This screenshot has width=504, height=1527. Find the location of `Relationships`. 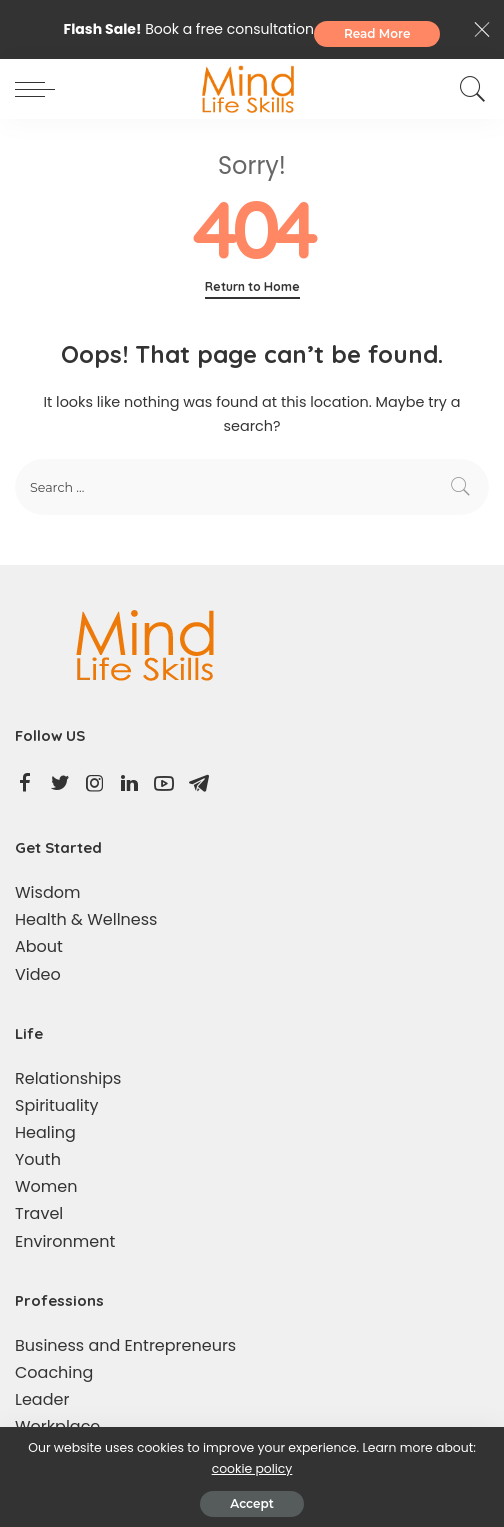

Relationships is located at coordinates (68, 1078).